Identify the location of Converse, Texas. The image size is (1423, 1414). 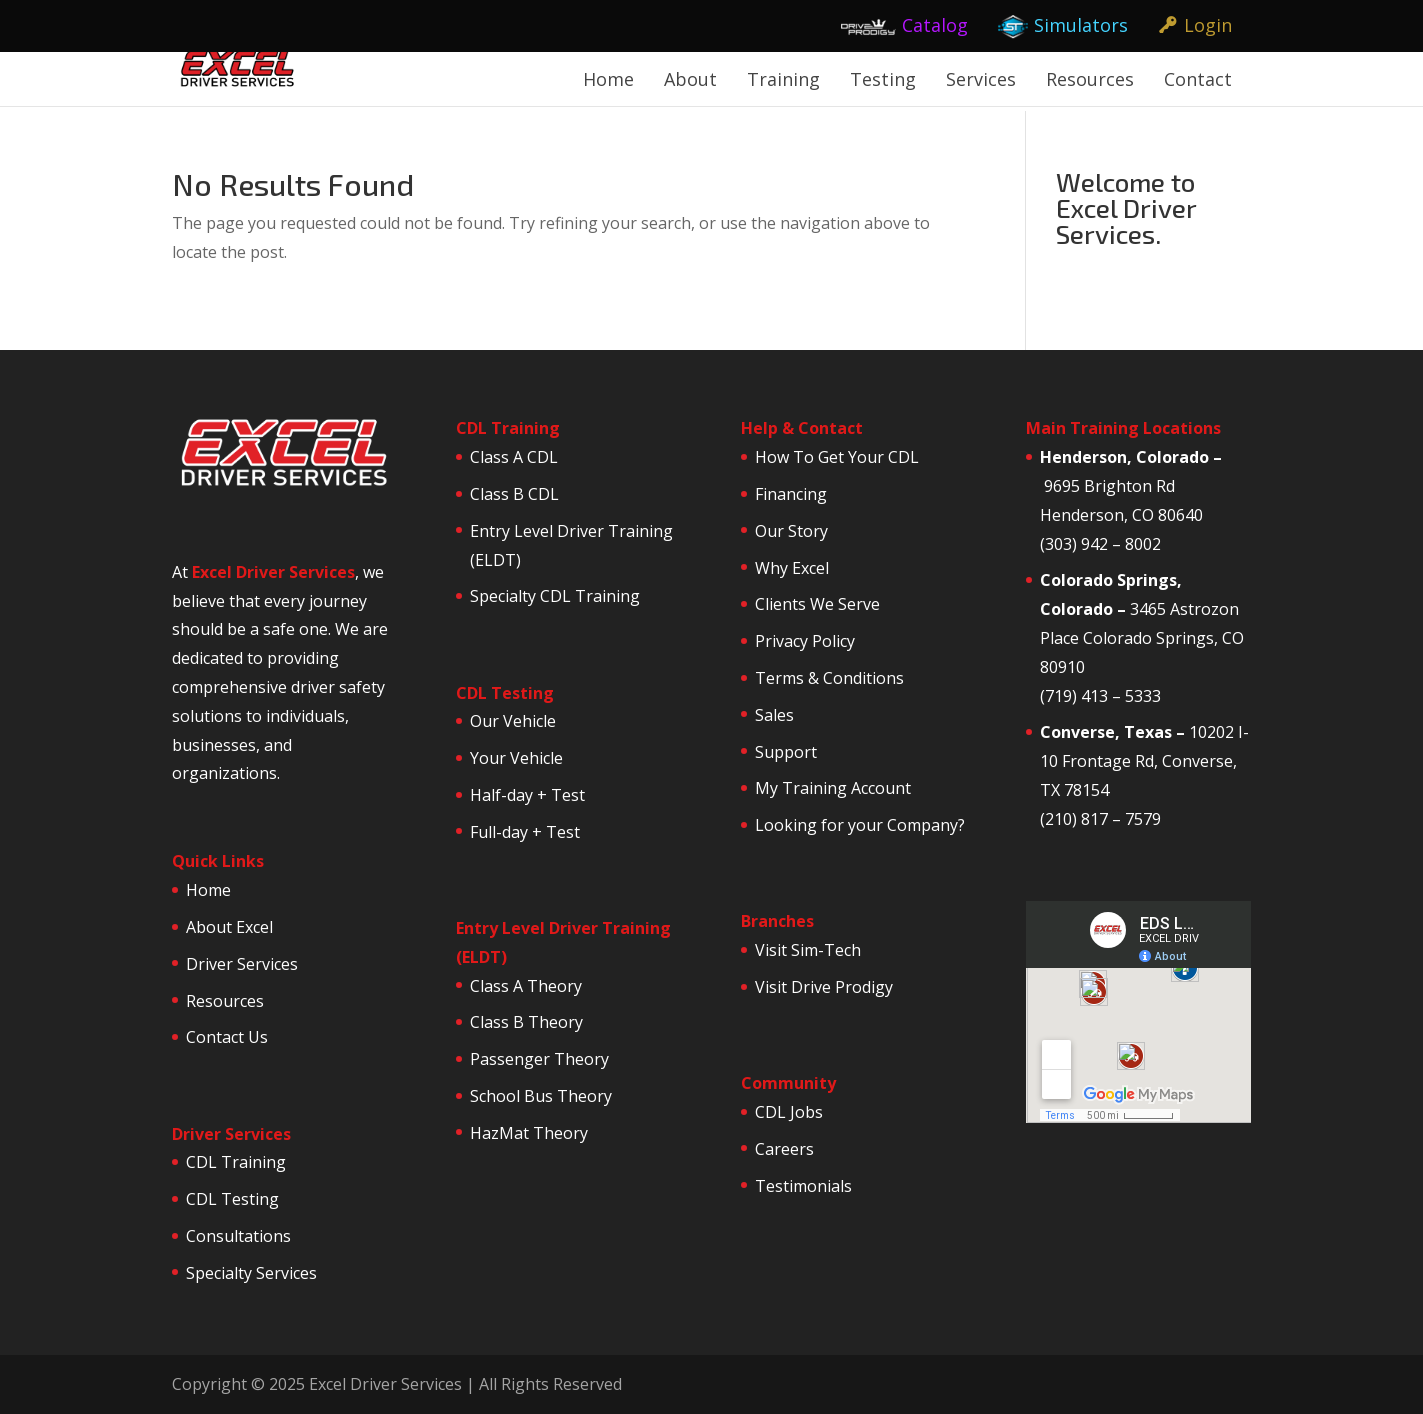
(1106, 732).